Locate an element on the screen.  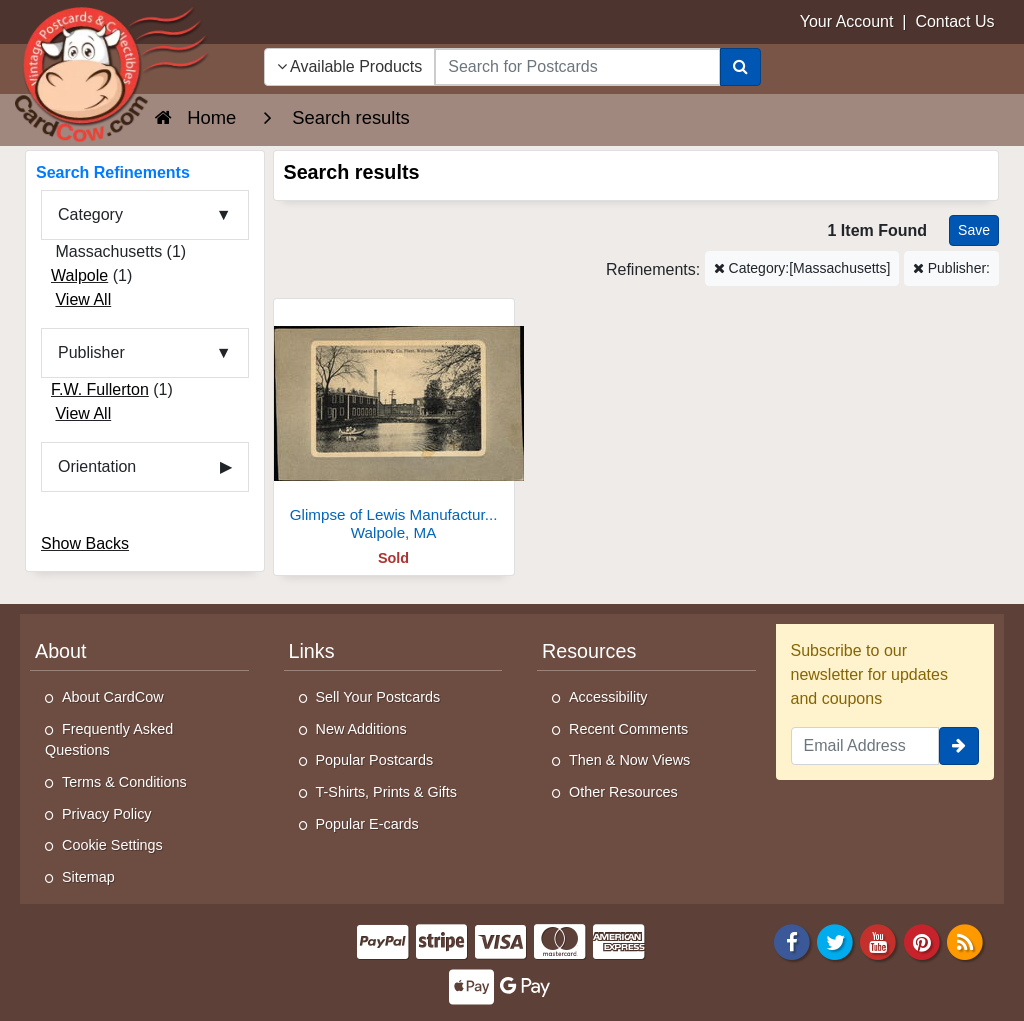
T-Shirts, Prints & Gifts is located at coordinates (387, 792).